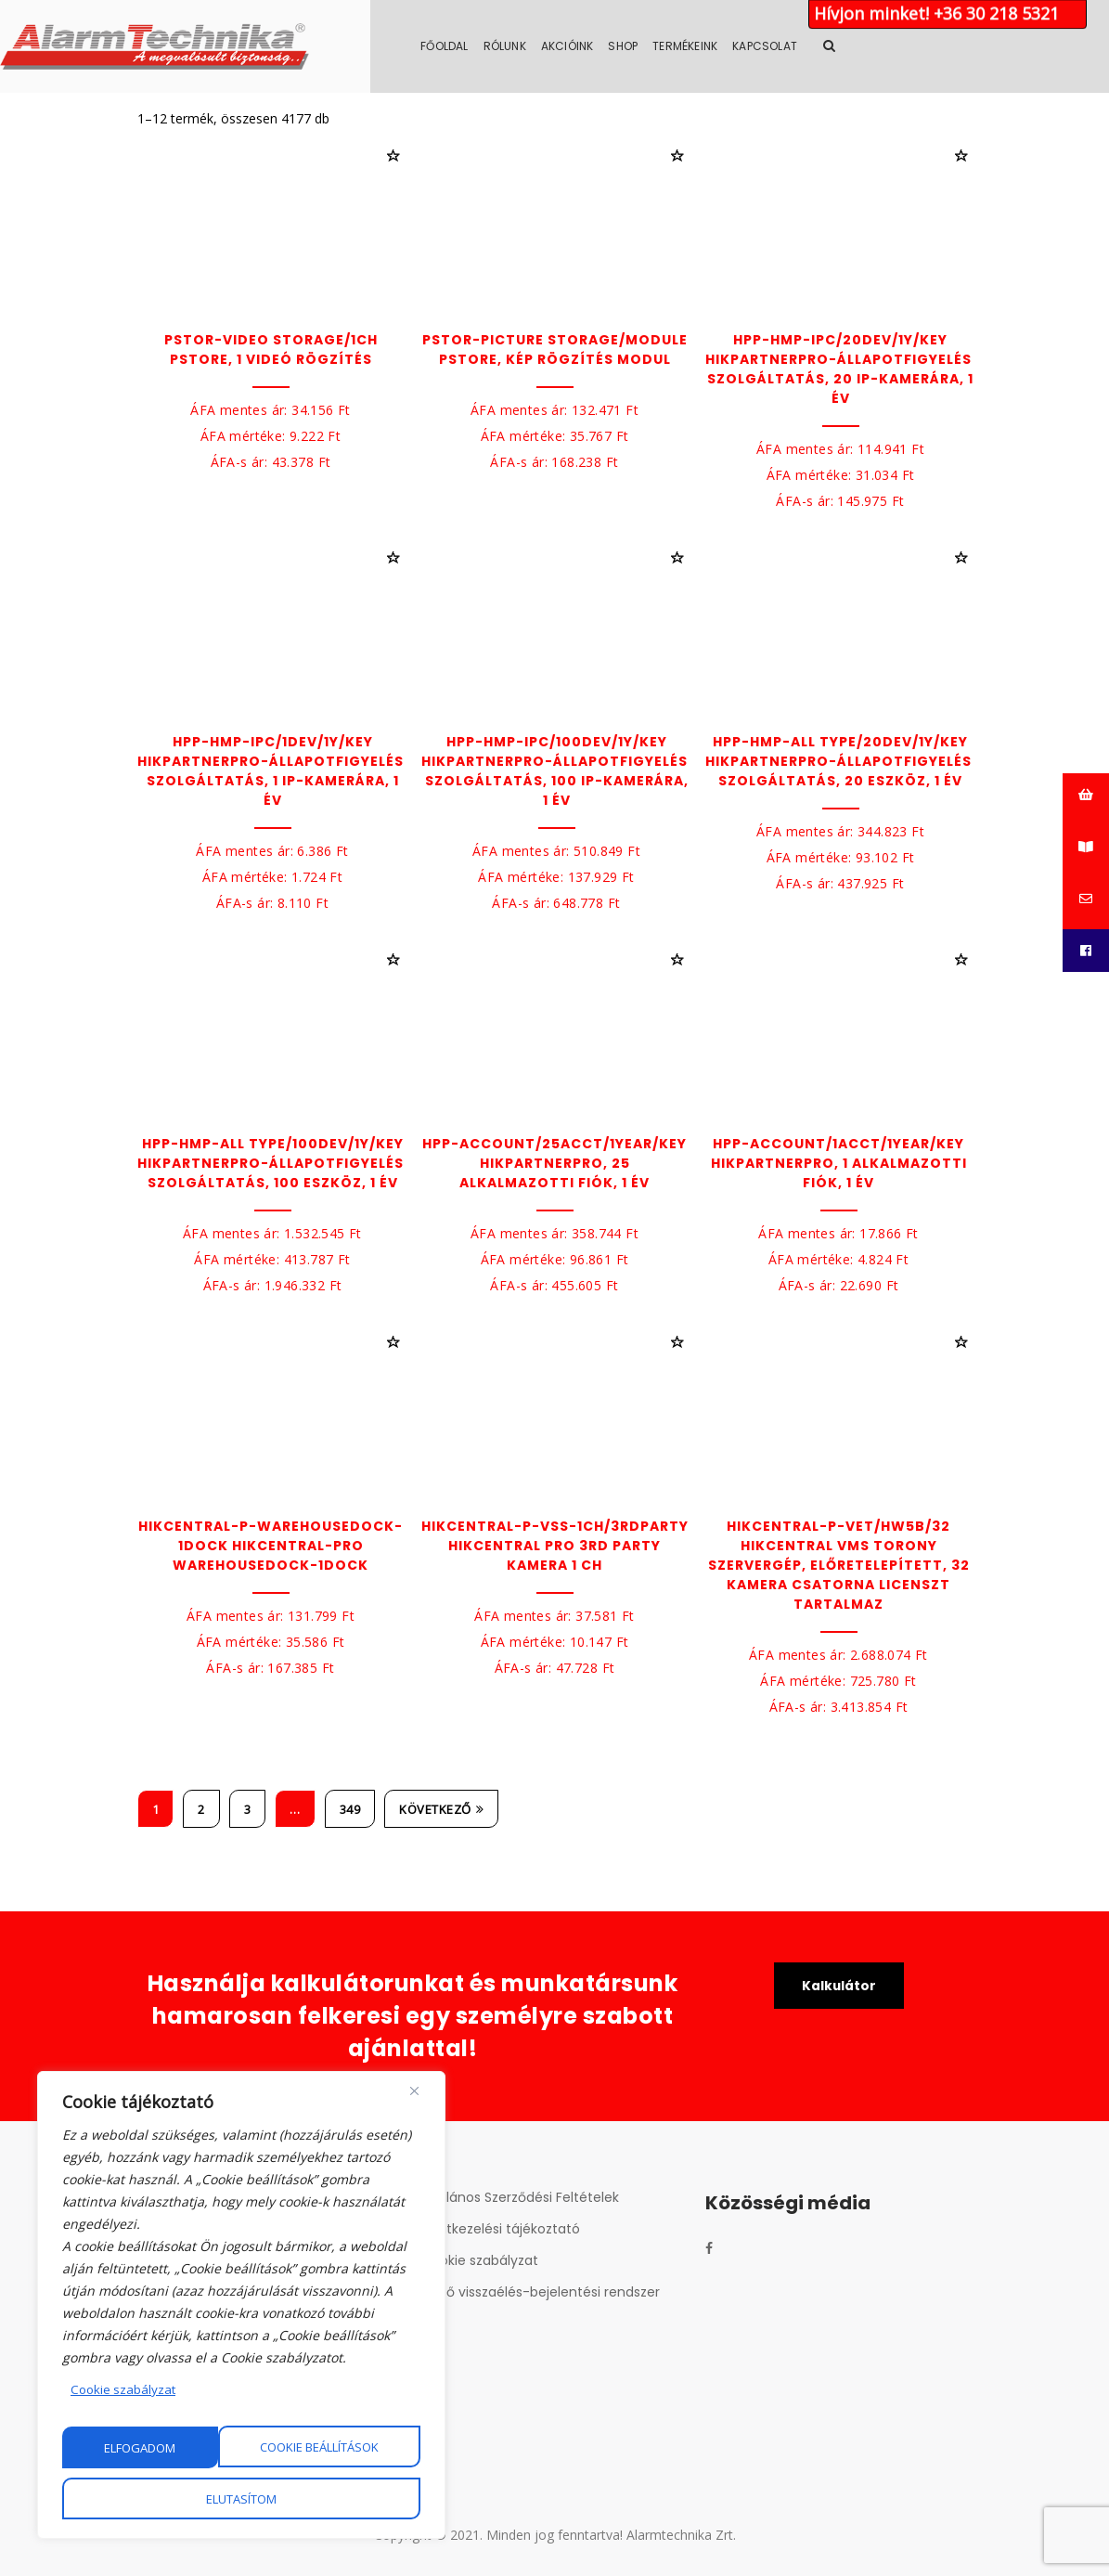 The width and height of the screenshot is (1109, 2576). I want to click on HPP-Account/25Acct/1year/key HikPartnerPro, 25 alkalmazotti fiók, 1 év, so click(554, 1163).